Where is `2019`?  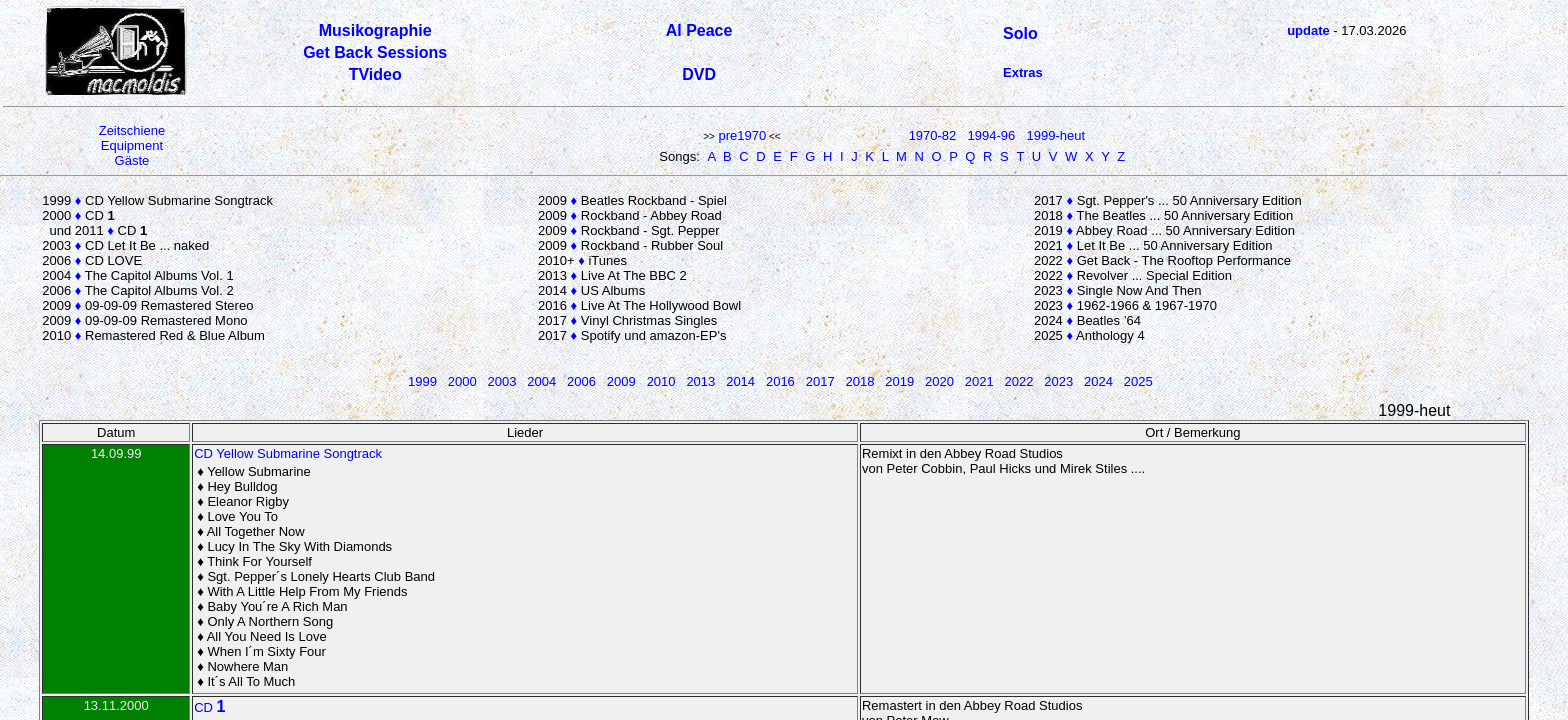 2019 is located at coordinates (899, 381).